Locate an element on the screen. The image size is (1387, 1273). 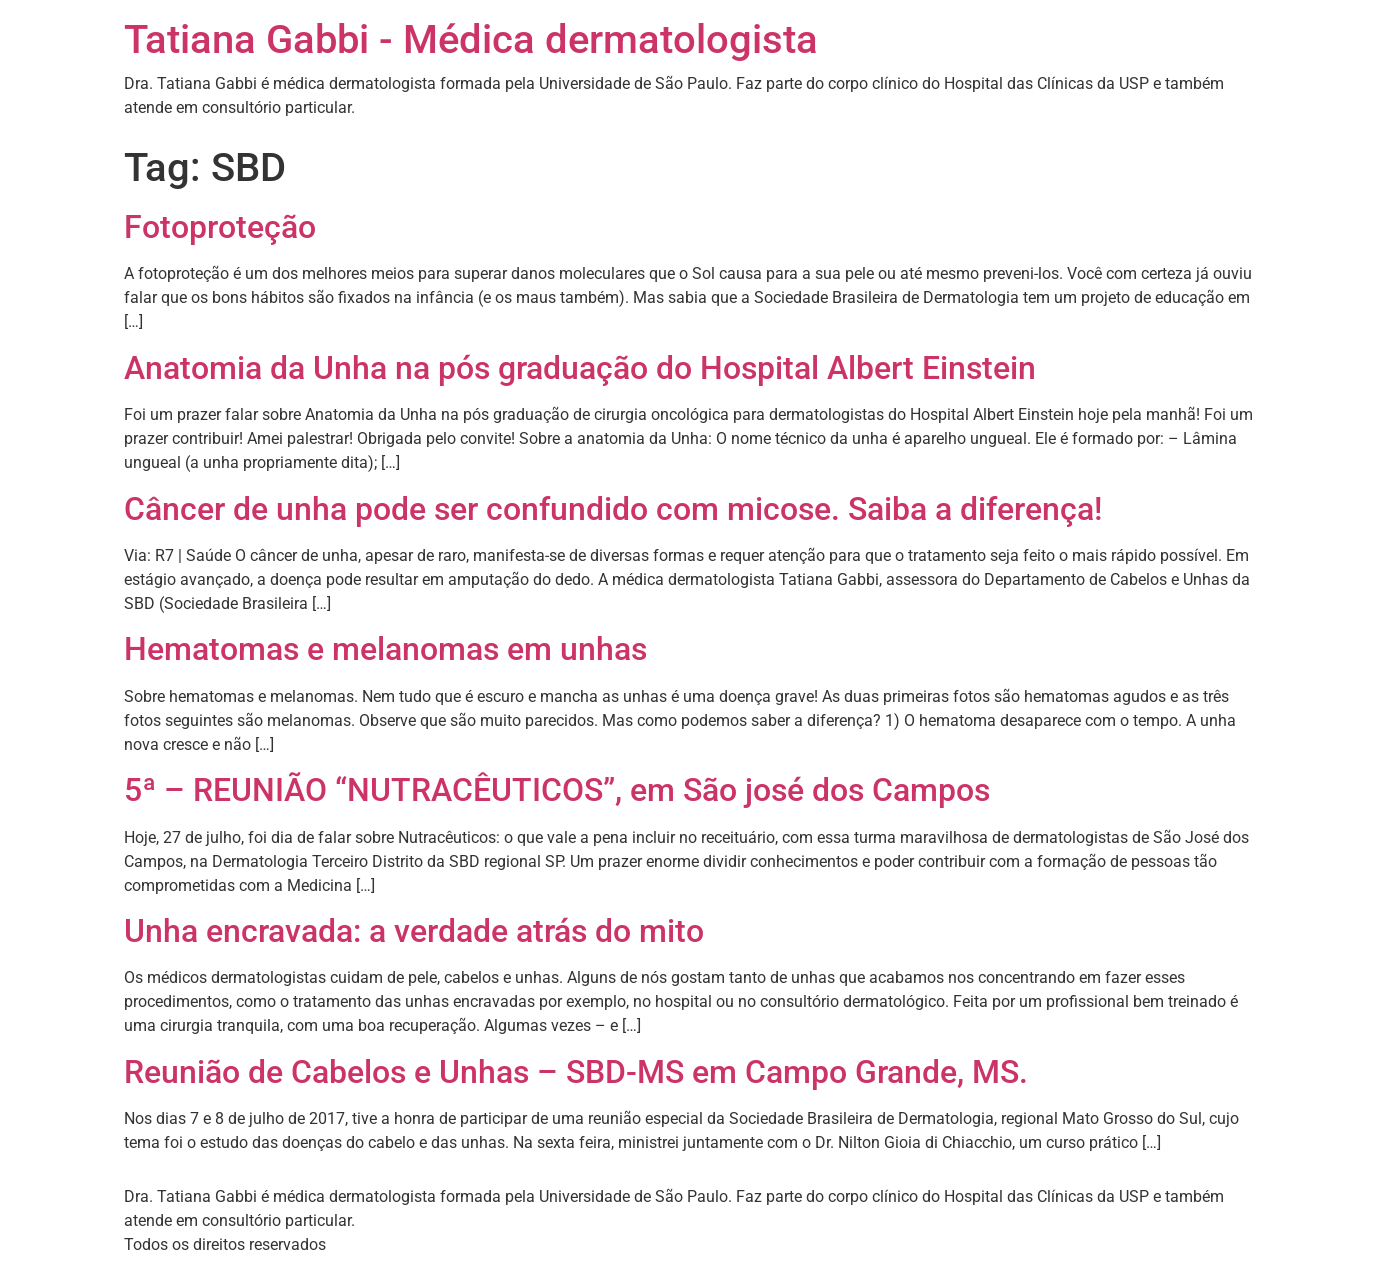
Hematomas e melanomas em unhas is located at coordinates (385, 649).